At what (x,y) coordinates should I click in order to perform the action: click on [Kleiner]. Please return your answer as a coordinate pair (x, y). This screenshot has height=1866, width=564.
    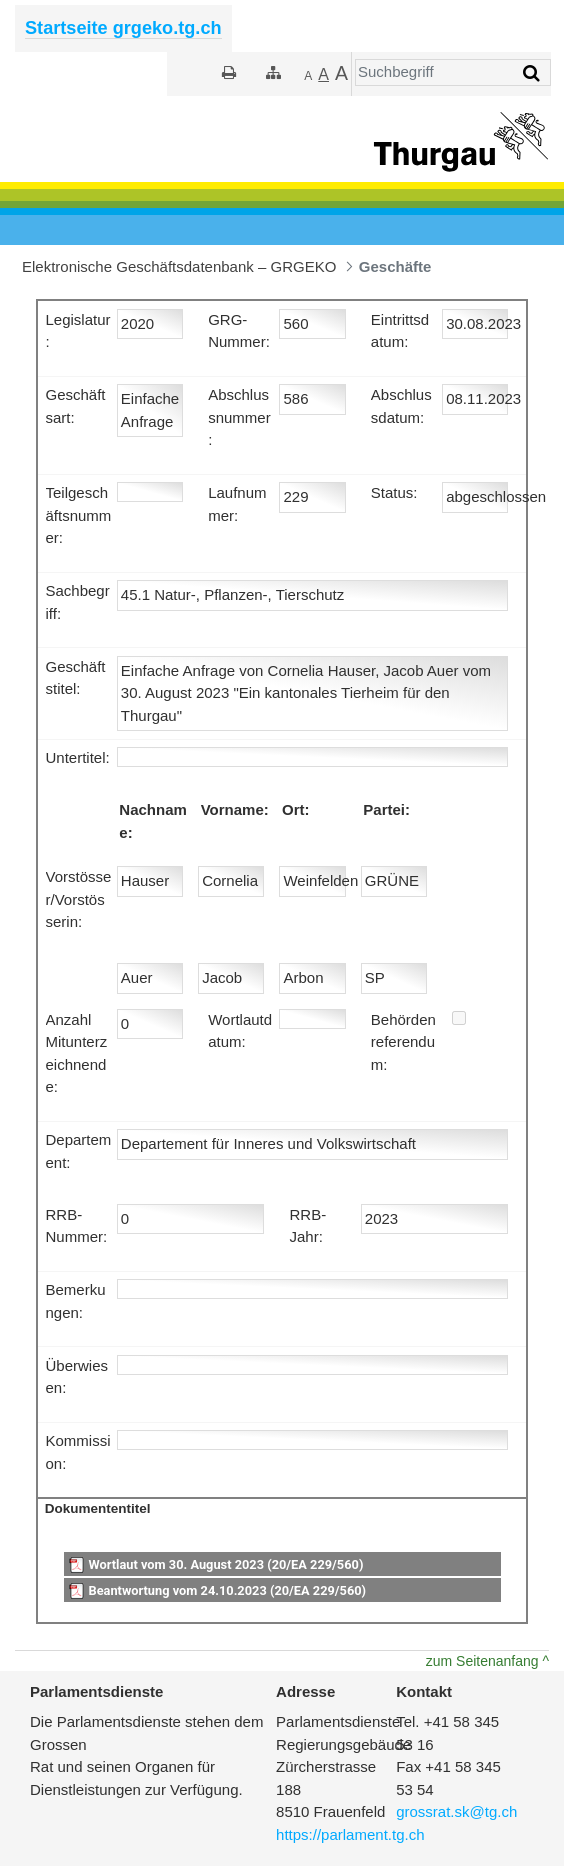
    Looking at the image, I should click on (308, 75).